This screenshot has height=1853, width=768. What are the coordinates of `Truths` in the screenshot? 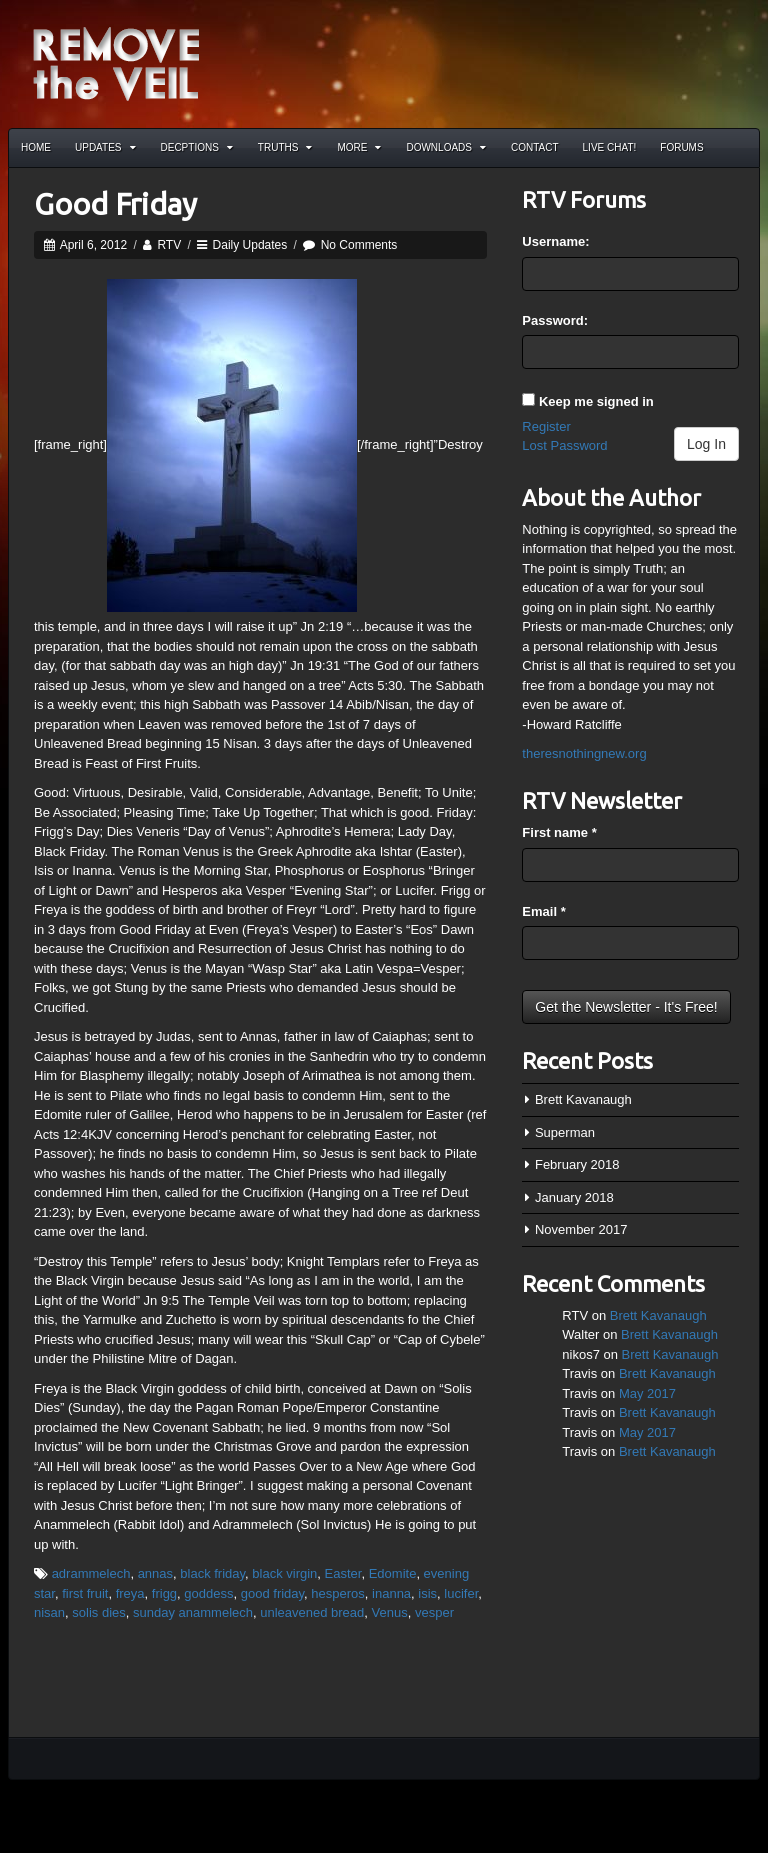 It's located at (285, 147).